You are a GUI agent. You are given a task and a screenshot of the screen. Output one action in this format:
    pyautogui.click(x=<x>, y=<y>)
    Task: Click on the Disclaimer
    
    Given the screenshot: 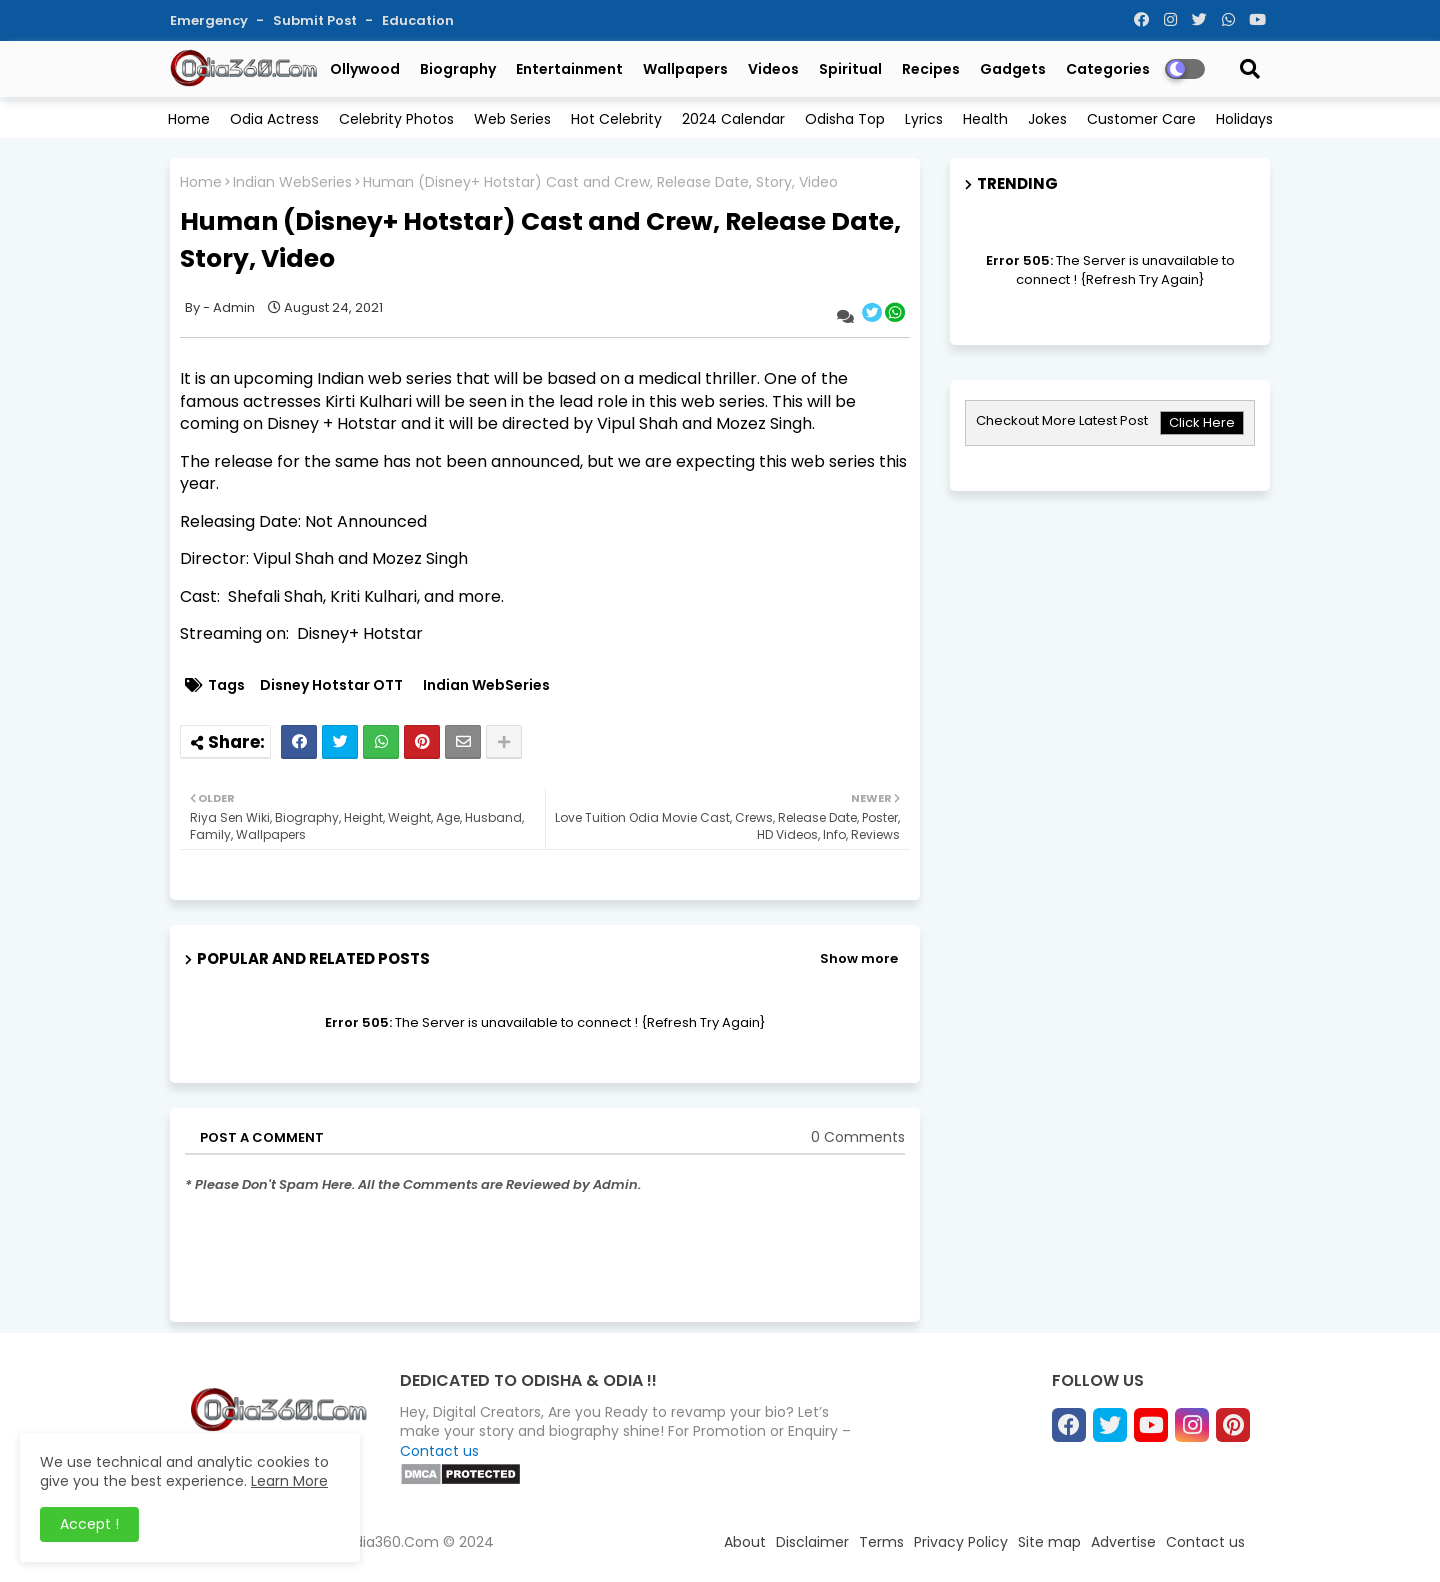 What is the action you would take?
    pyautogui.click(x=812, y=1542)
    